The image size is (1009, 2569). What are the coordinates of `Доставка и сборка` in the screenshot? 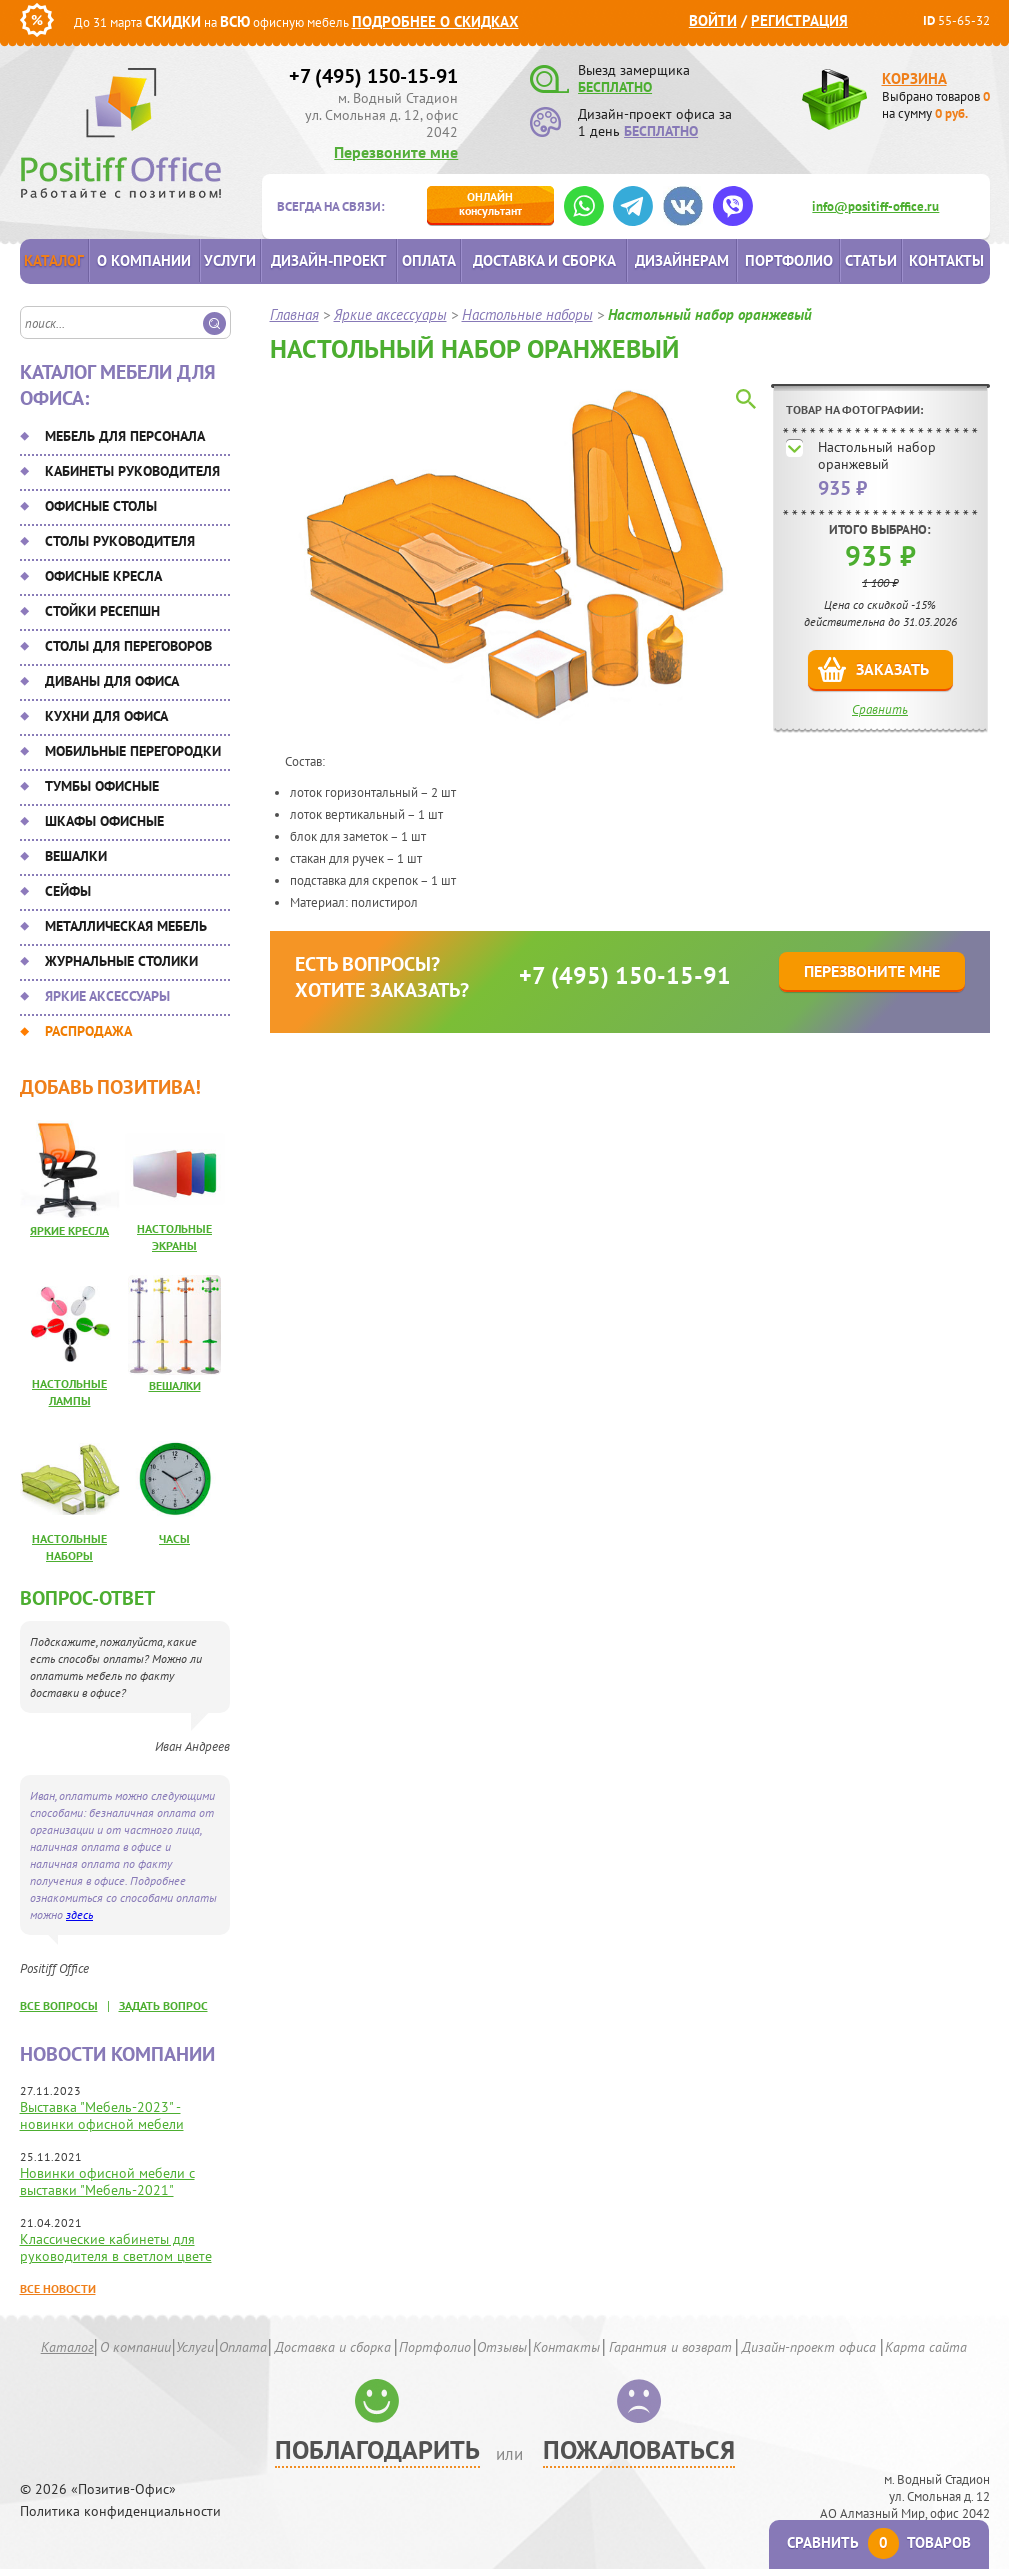 It's located at (544, 260).